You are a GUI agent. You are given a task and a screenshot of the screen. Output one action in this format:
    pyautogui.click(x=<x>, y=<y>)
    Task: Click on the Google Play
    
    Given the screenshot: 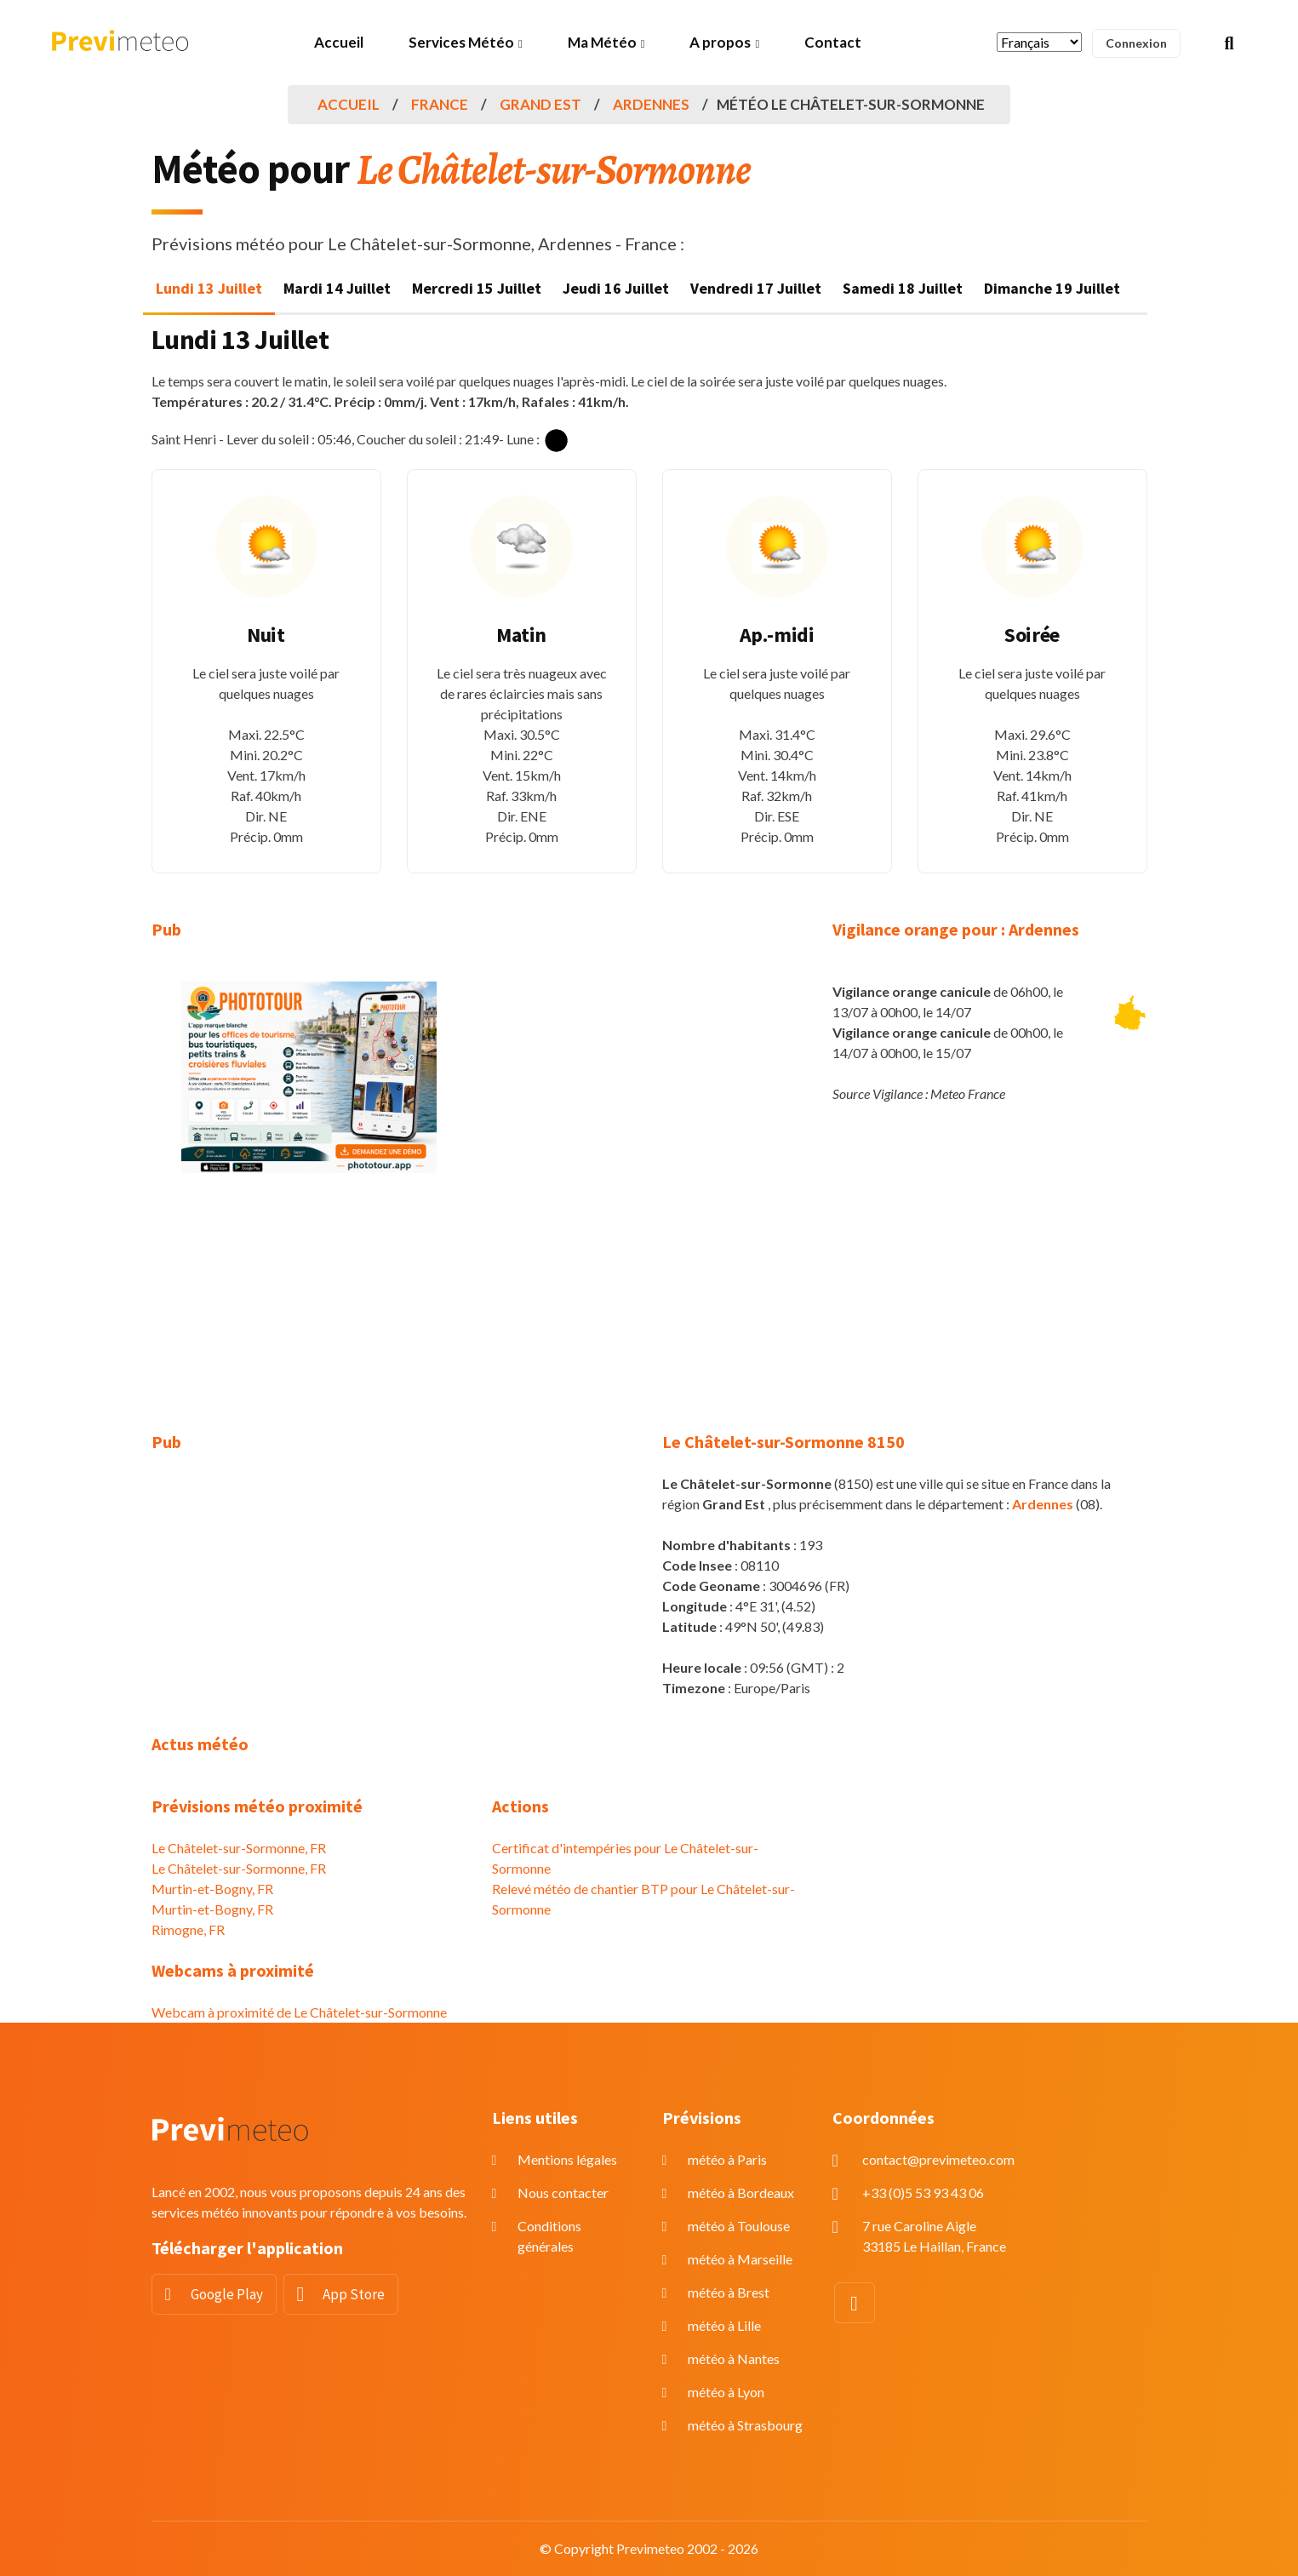 What is the action you would take?
    pyautogui.click(x=227, y=2294)
    